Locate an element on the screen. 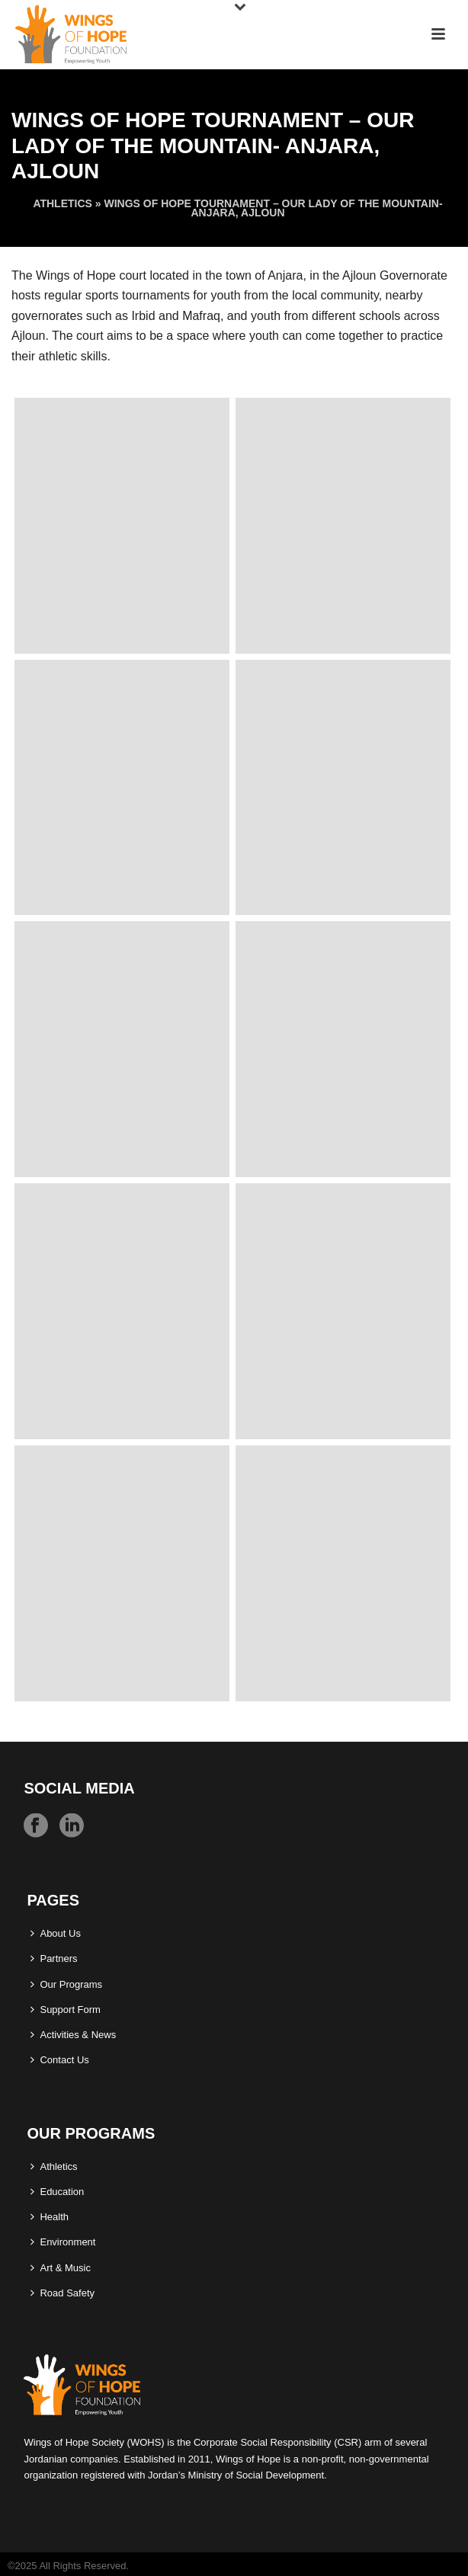 The image size is (468, 2576). Art & Music is located at coordinates (60, 2268).